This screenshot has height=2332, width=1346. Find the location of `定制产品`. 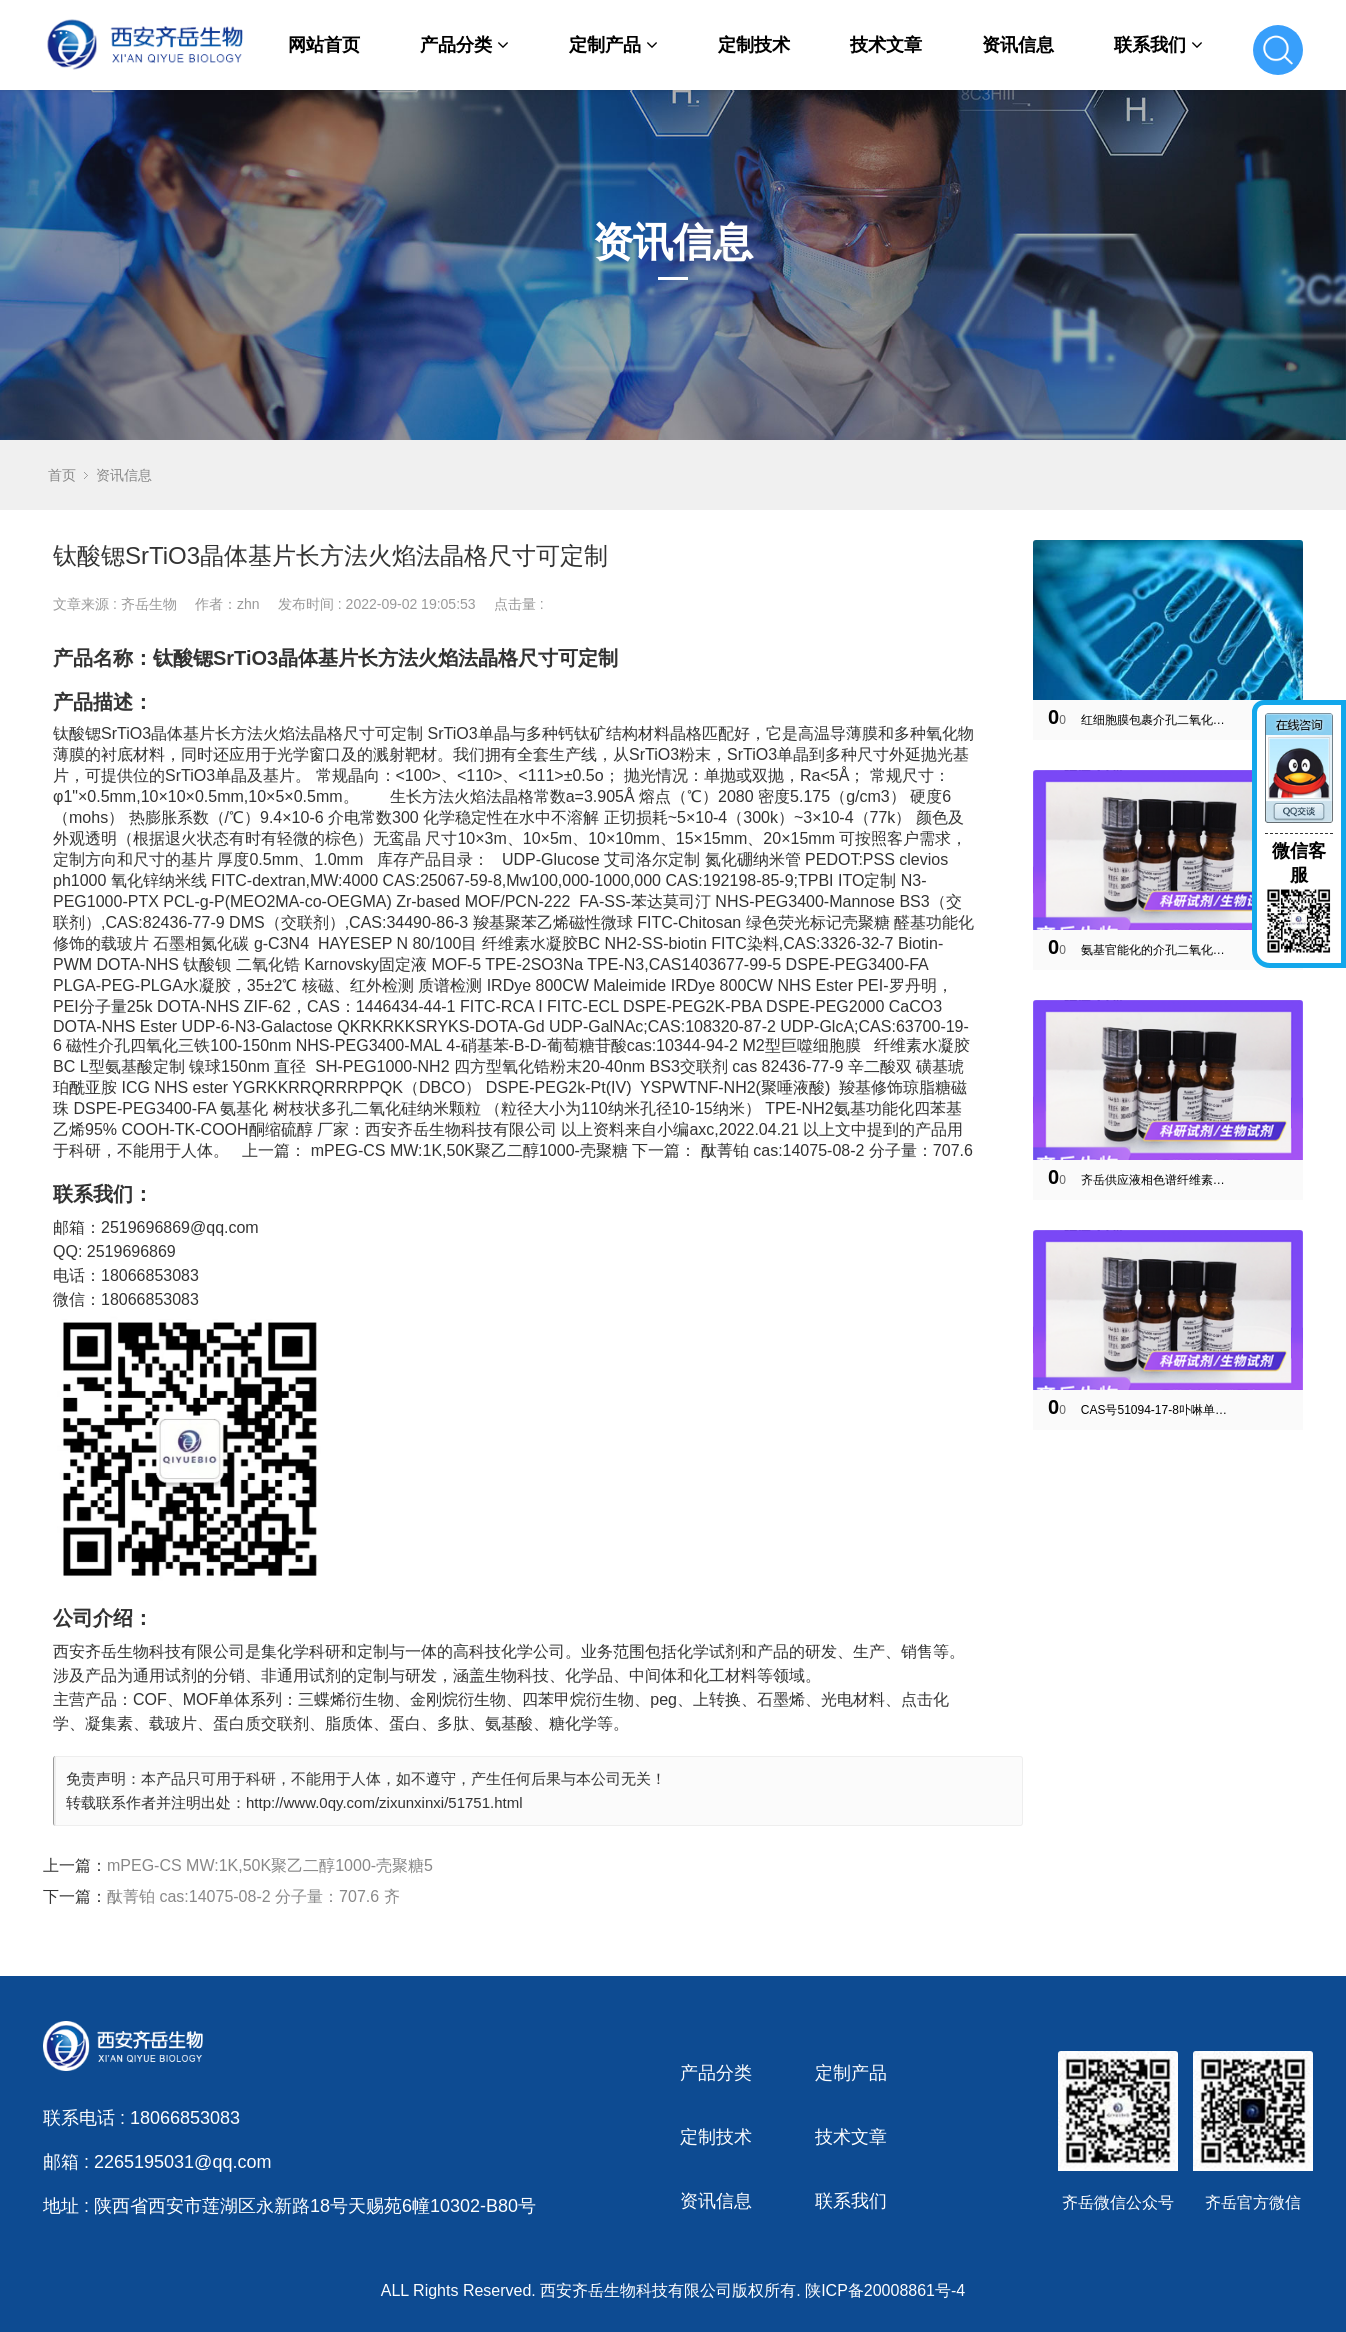

定制产品 is located at coordinates (613, 45).